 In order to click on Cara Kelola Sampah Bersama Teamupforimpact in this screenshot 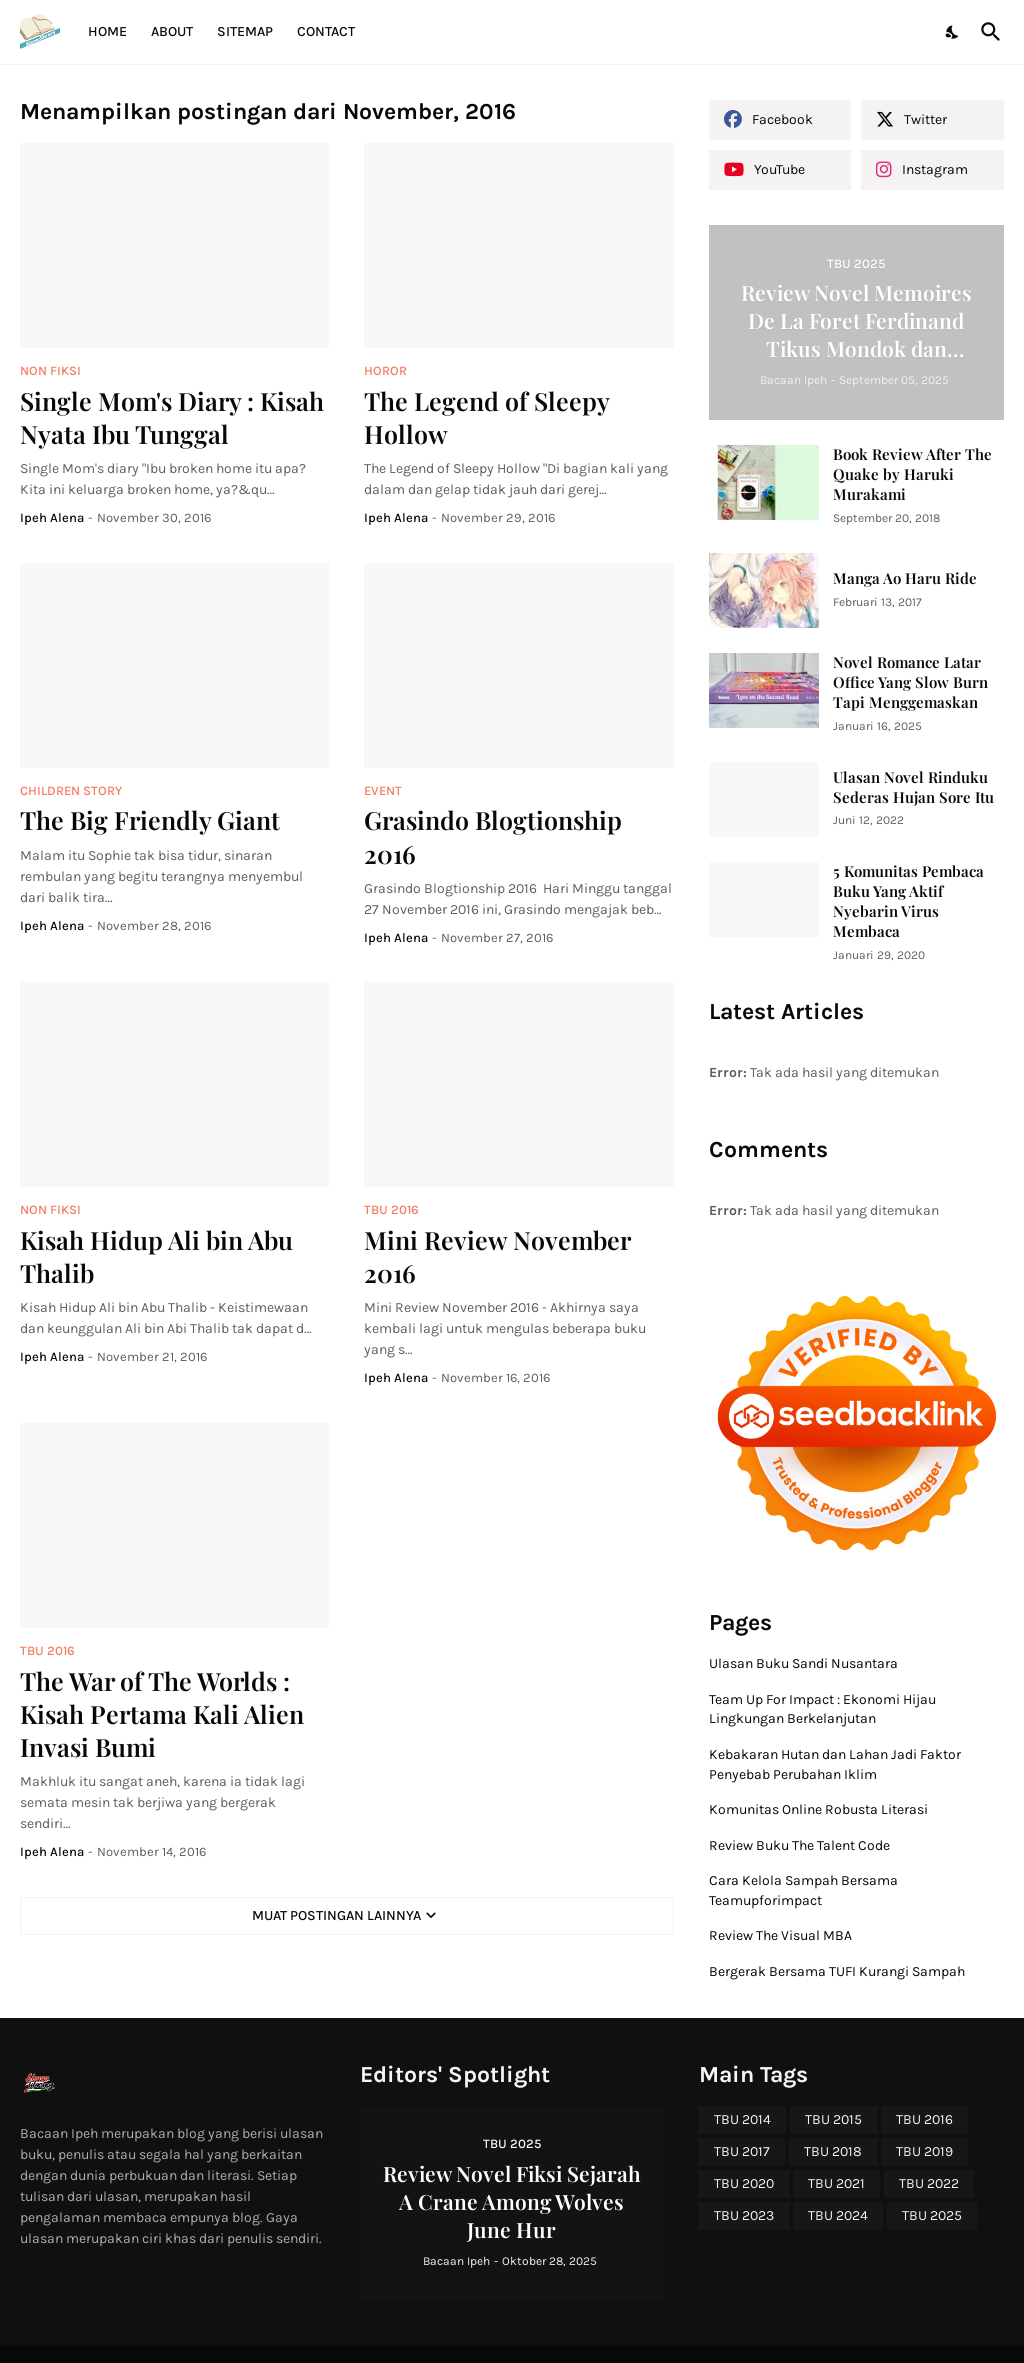, I will do `click(803, 1890)`.